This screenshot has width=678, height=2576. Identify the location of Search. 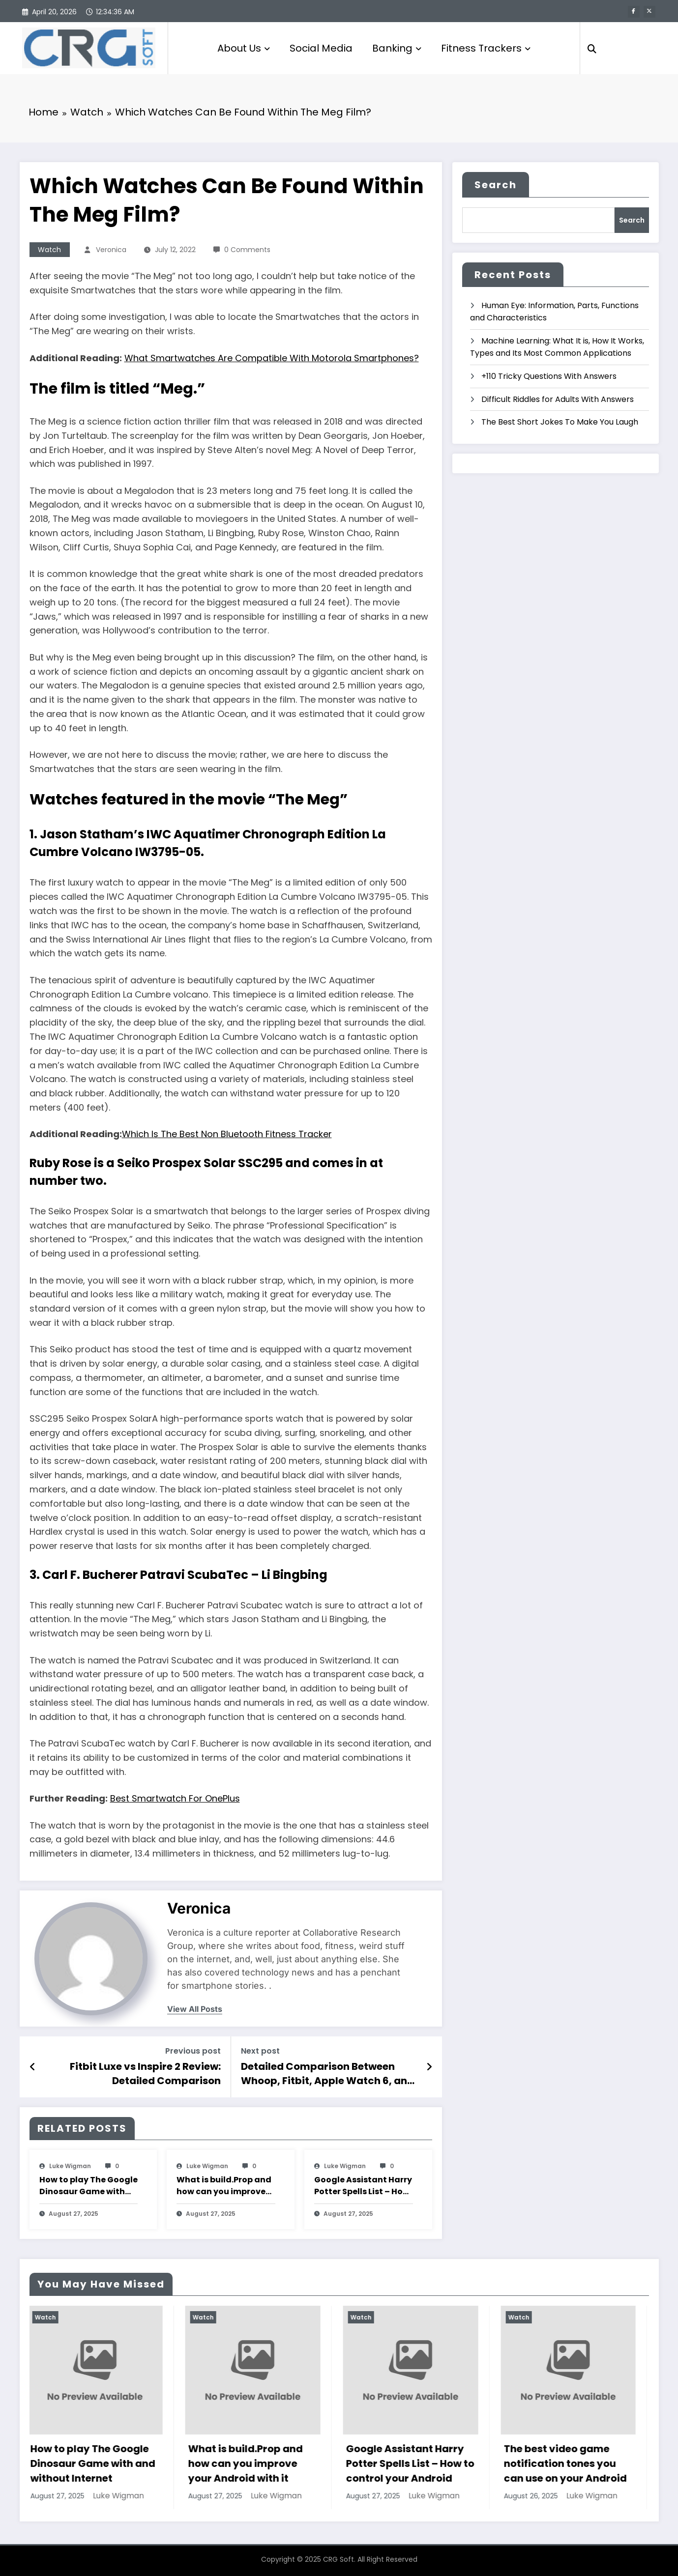
(495, 185).